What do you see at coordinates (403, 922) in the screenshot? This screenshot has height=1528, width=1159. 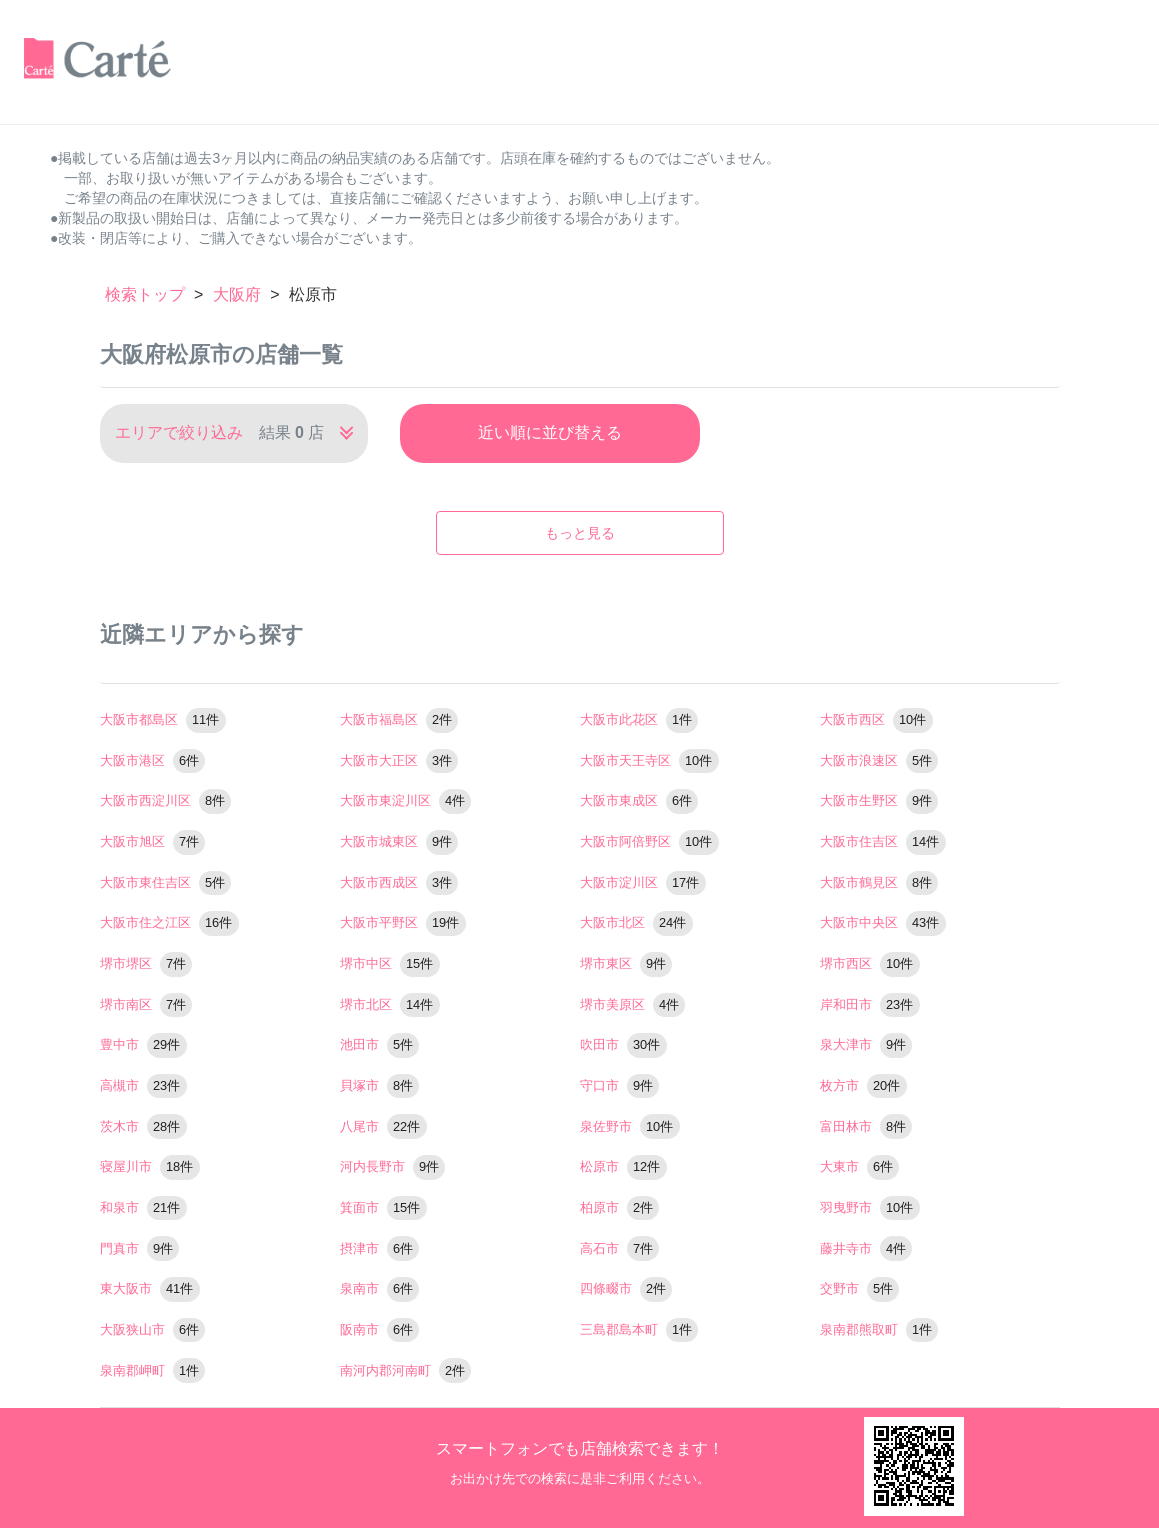 I see `大阪市平野区` at bounding box center [403, 922].